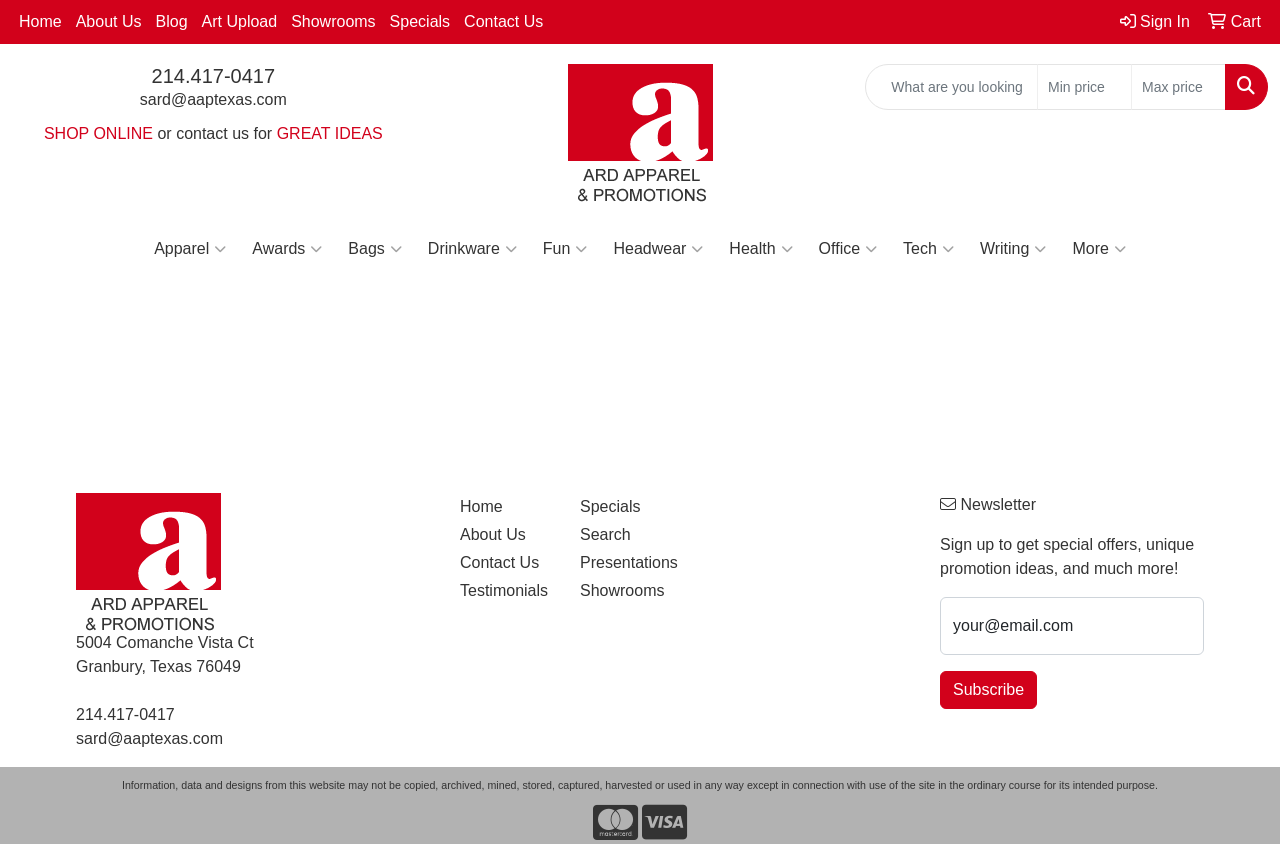 The image size is (1280, 844). What do you see at coordinates (628, 562) in the screenshot?
I see `Presentations` at bounding box center [628, 562].